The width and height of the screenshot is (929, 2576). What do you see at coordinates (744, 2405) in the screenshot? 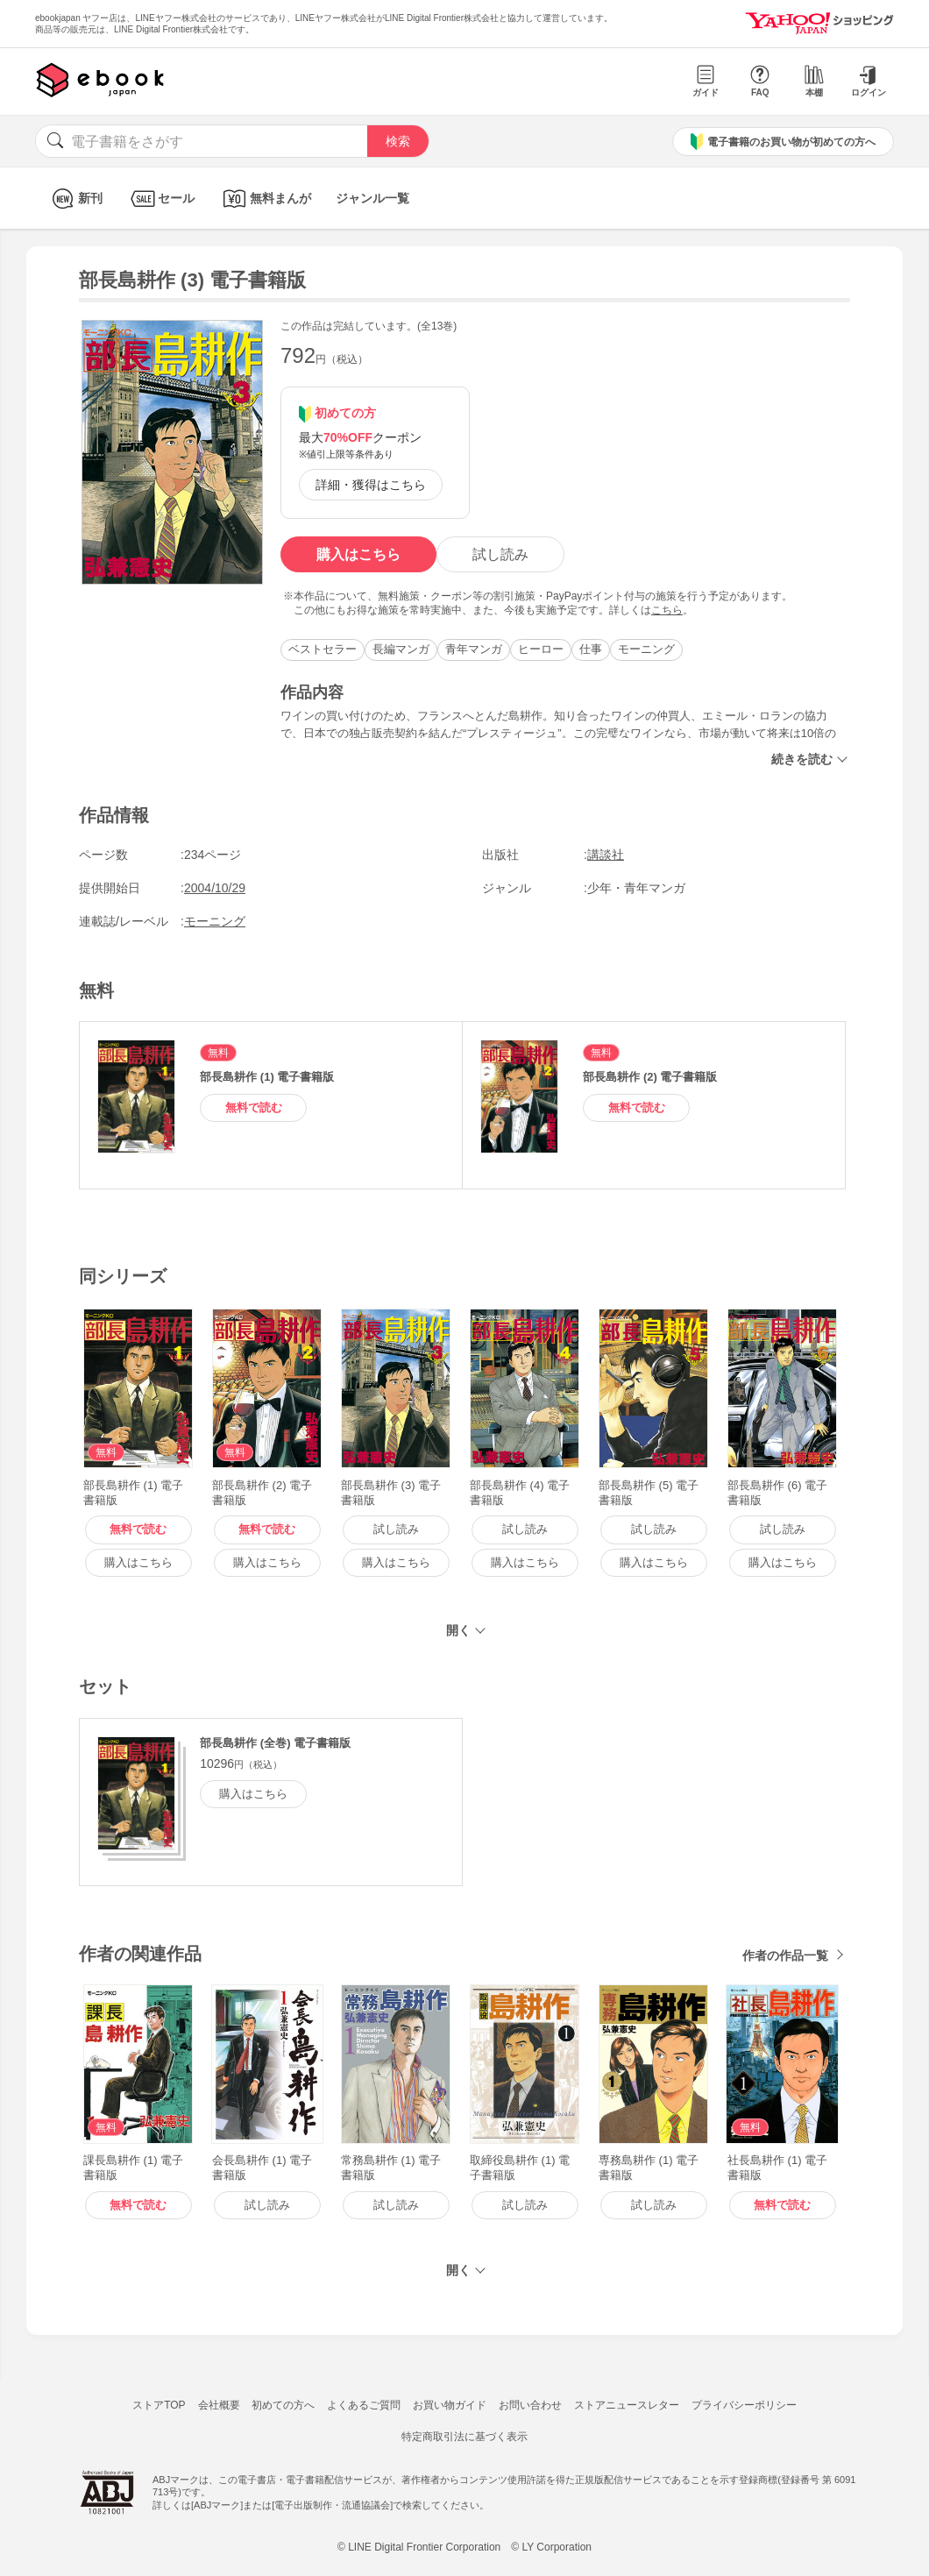
I see `プライバシーポリシー` at bounding box center [744, 2405].